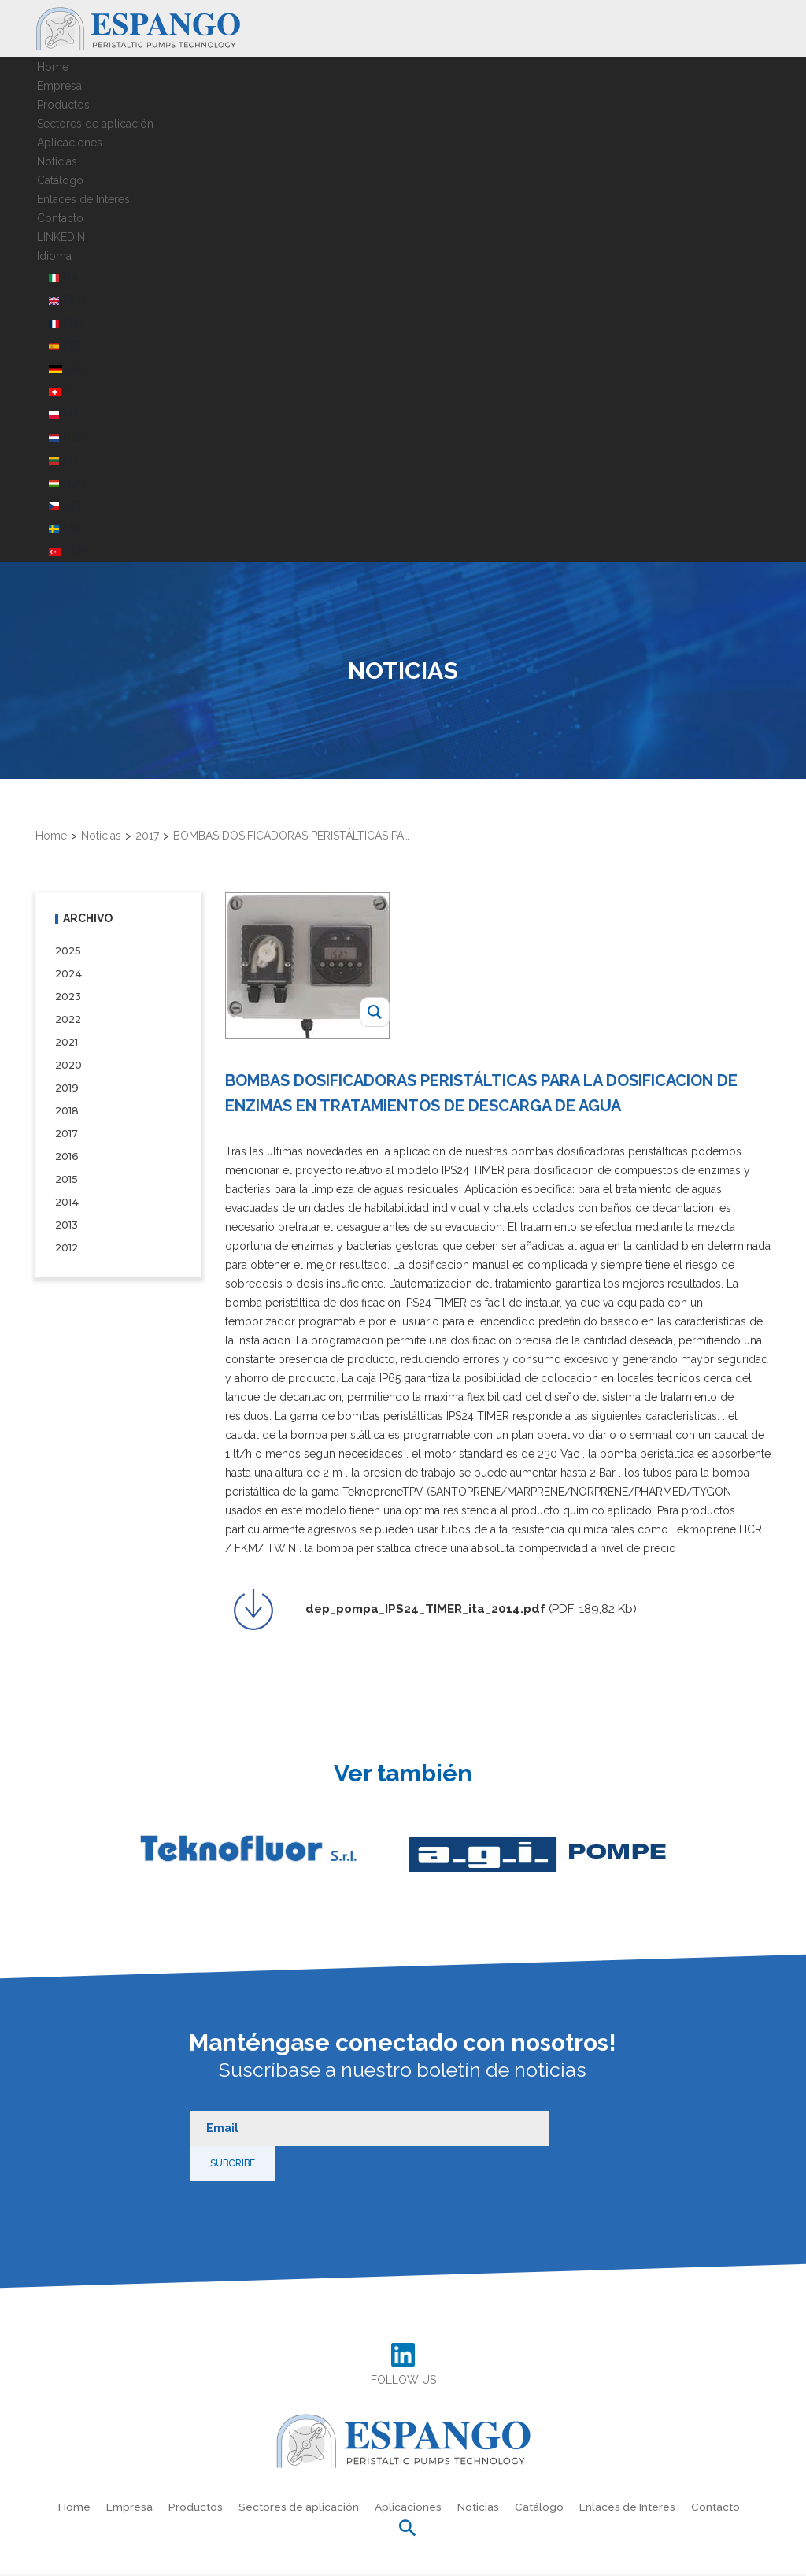 The image size is (806, 2576). What do you see at coordinates (67, 296) in the screenshot?
I see `ENG` at bounding box center [67, 296].